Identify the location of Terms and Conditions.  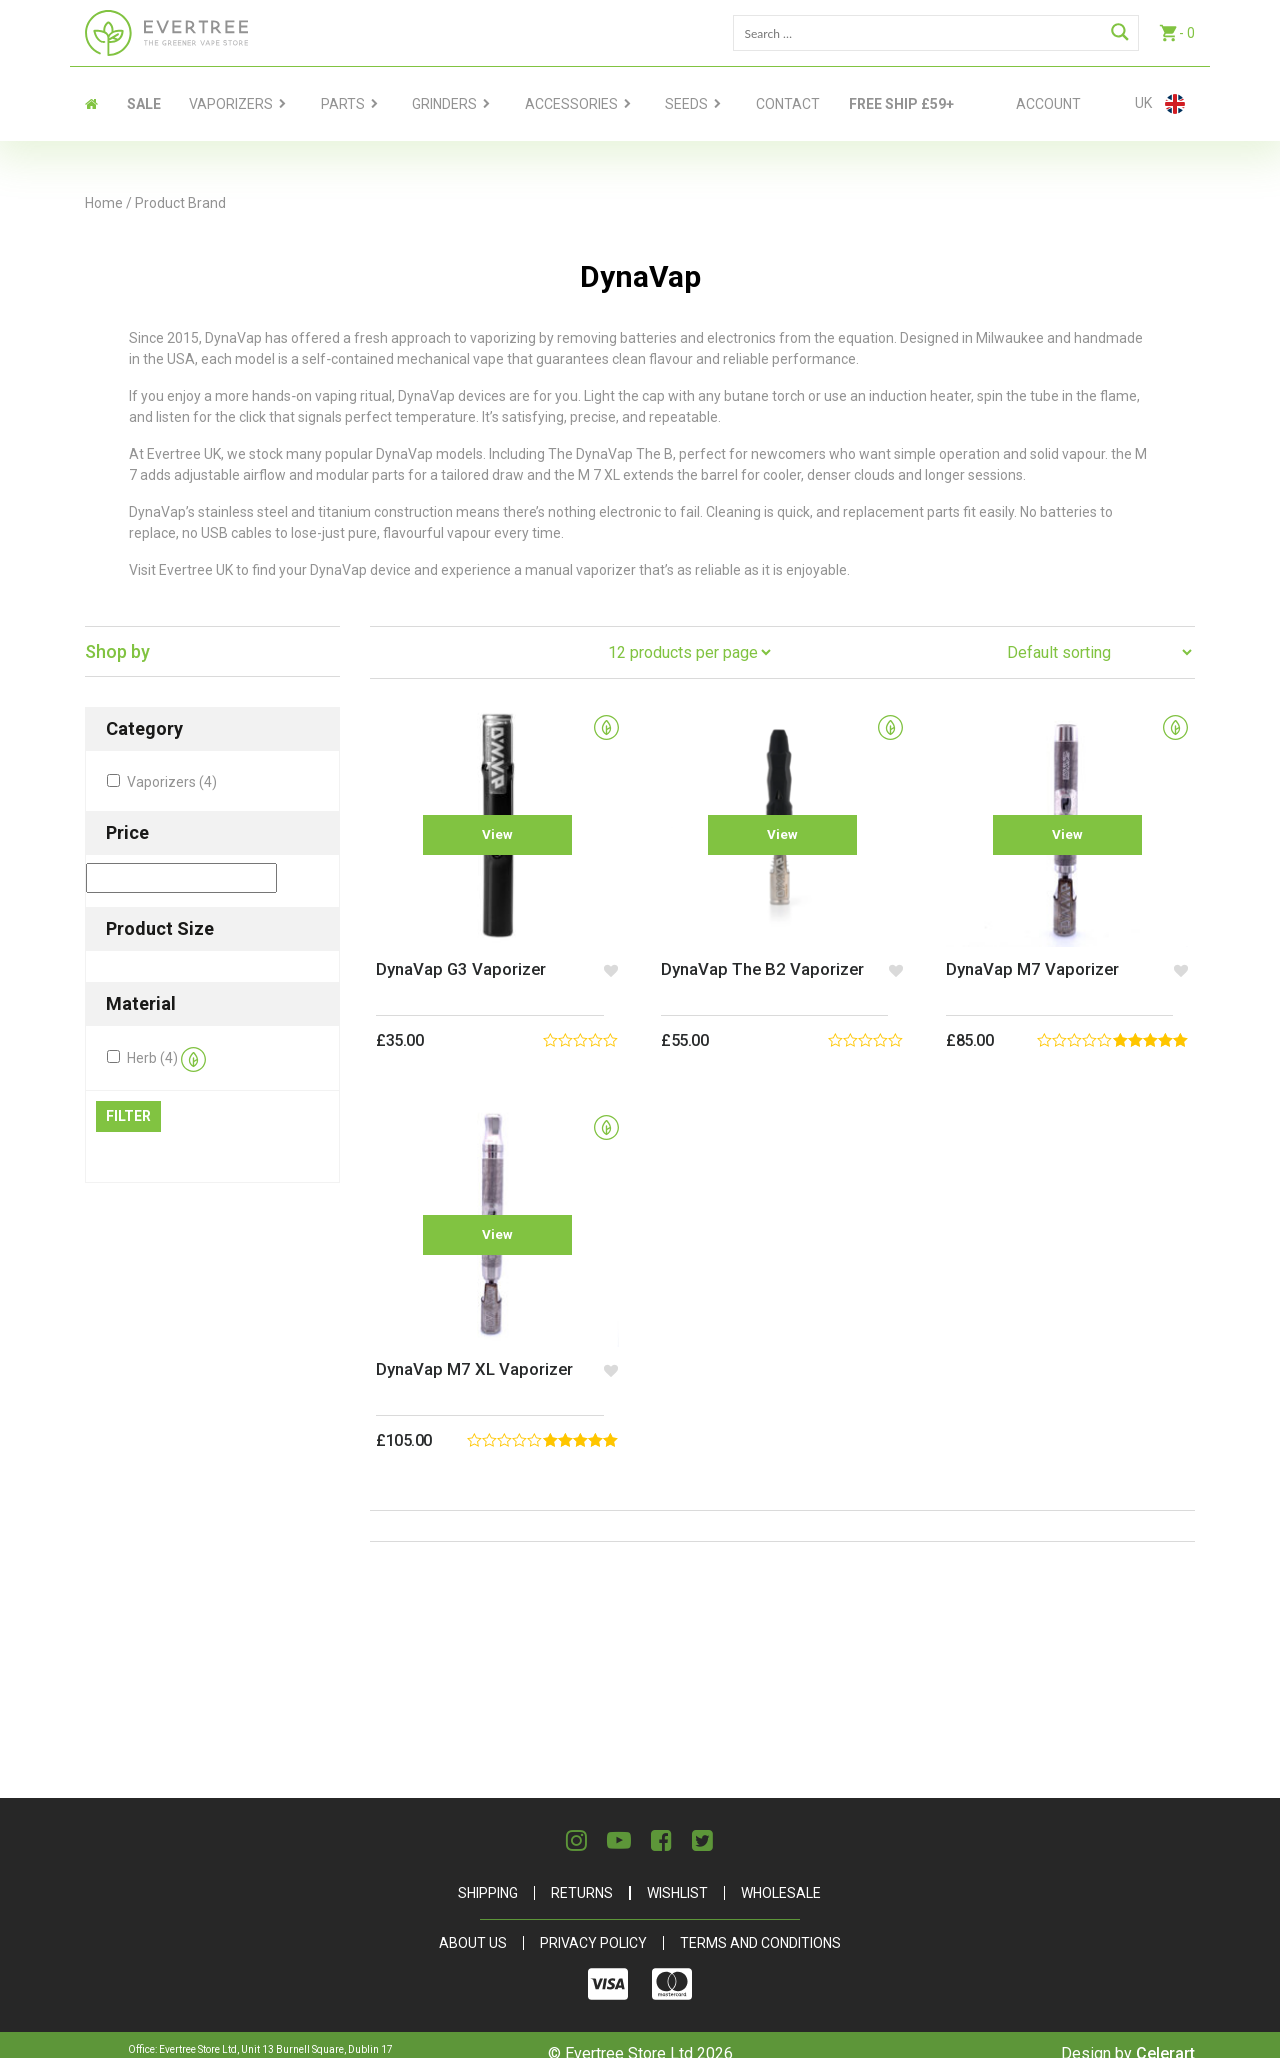
(760, 1925).